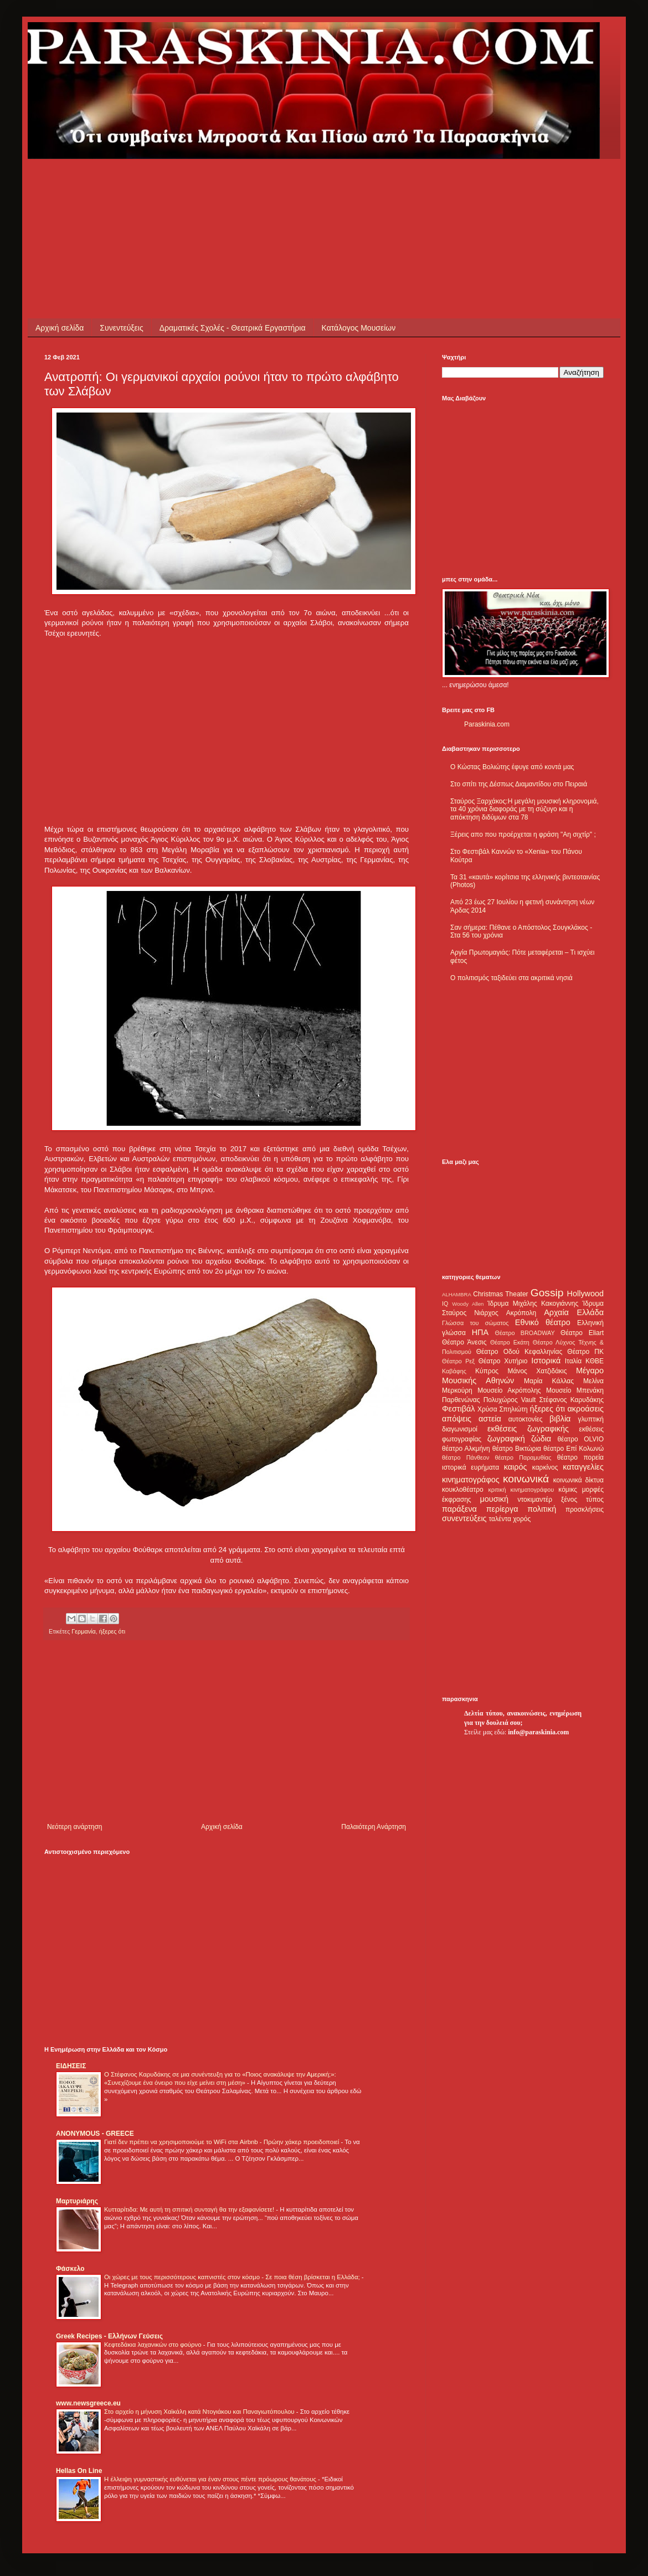  What do you see at coordinates (503, 1361) in the screenshot?
I see `Θέατρο Χυτήριο` at bounding box center [503, 1361].